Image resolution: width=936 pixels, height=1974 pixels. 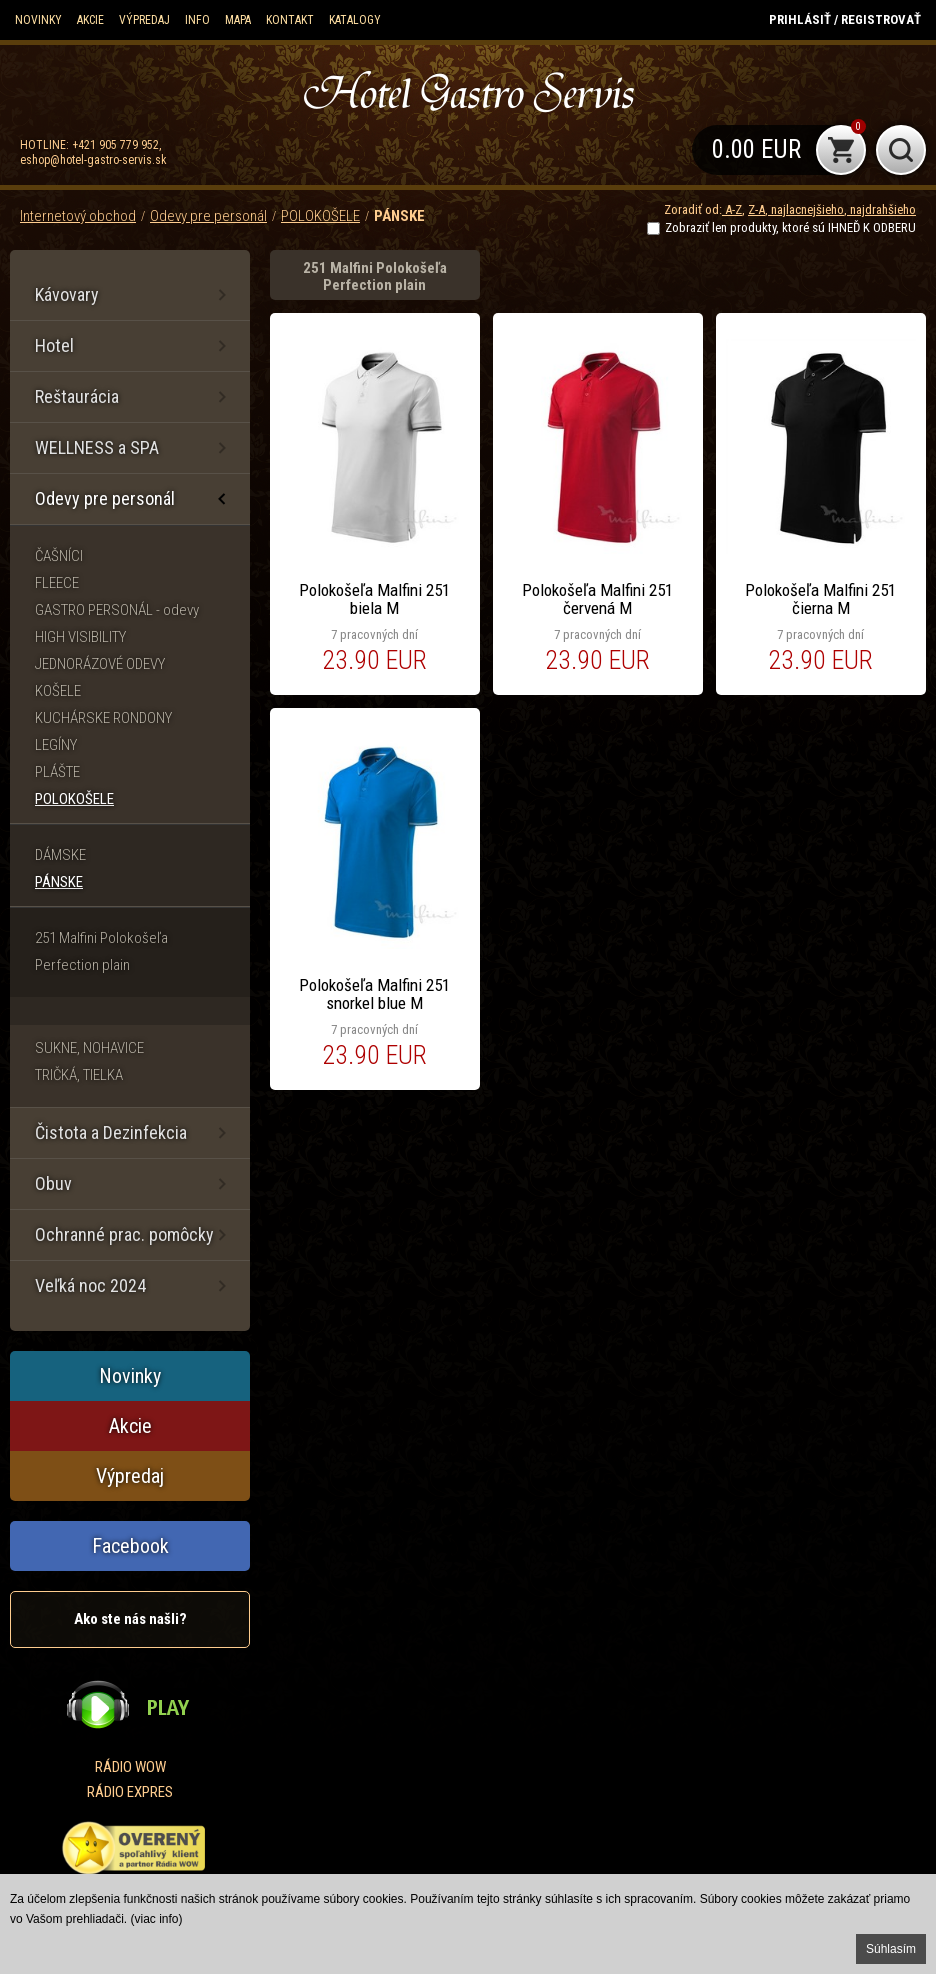 What do you see at coordinates (89, 1048) in the screenshot?
I see `SUKNE, NOHAVICE` at bounding box center [89, 1048].